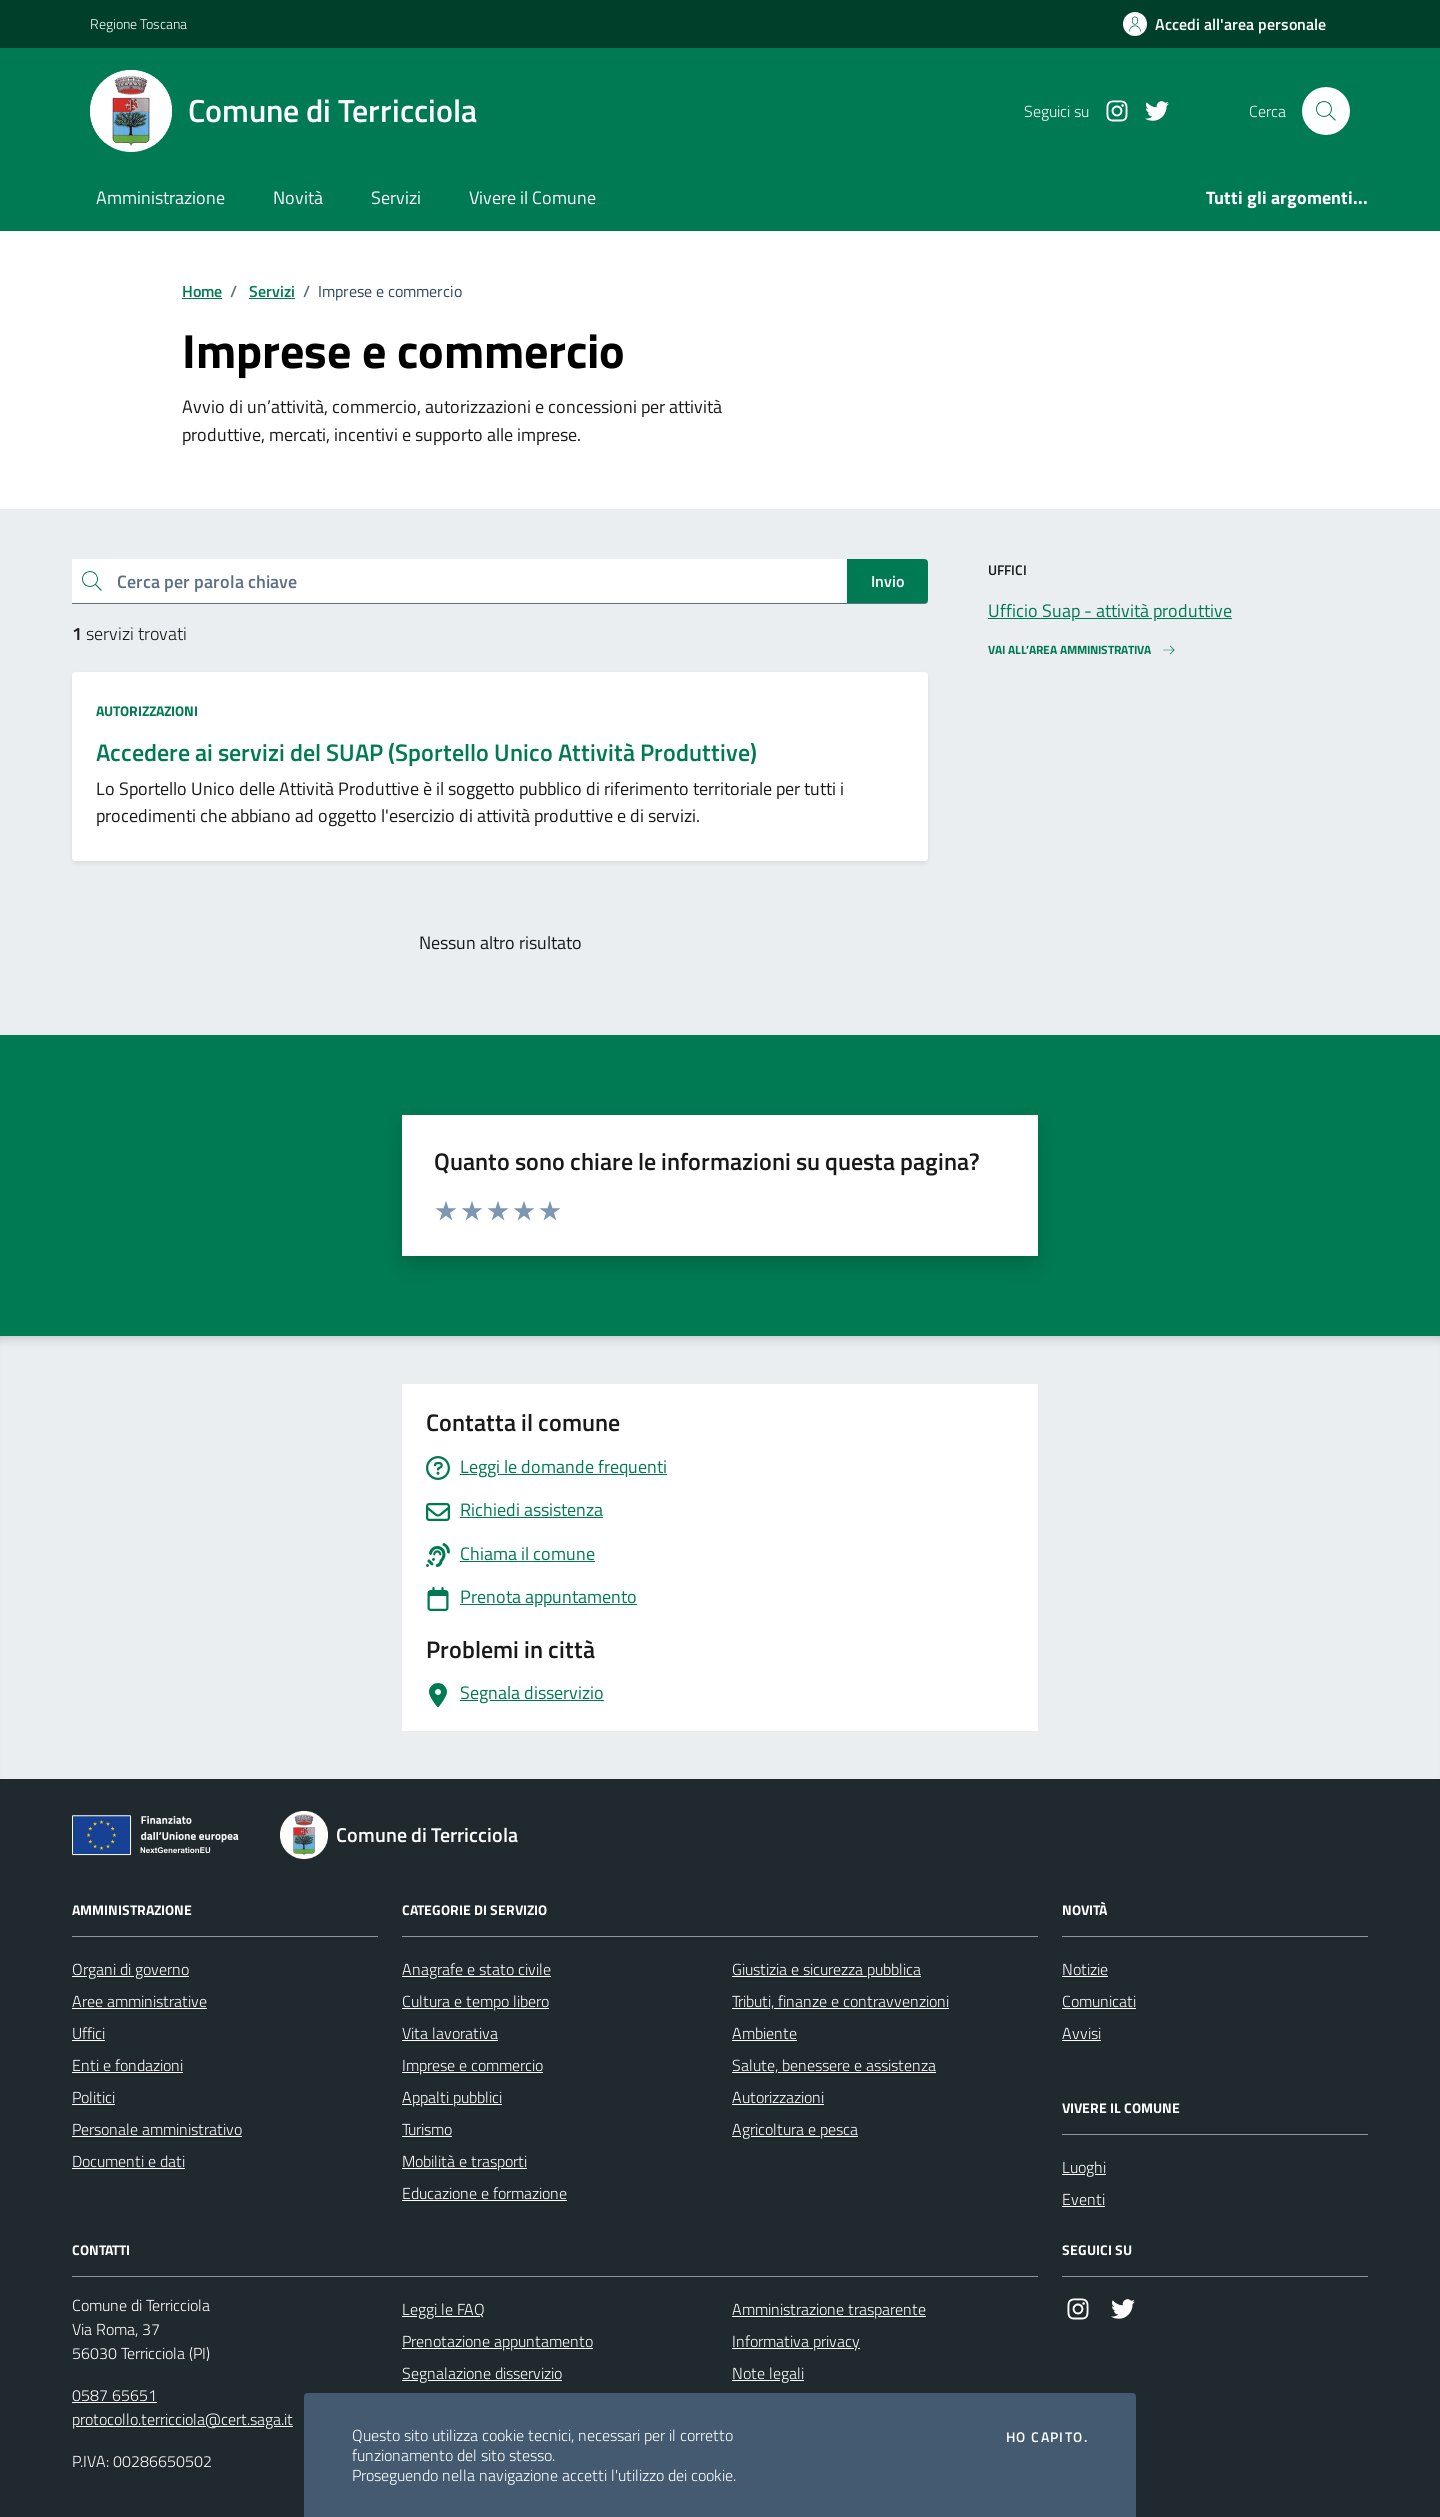 The image size is (1440, 2517). What do you see at coordinates (484, 2193) in the screenshot?
I see `Educazione e formazione` at bounding box center [484, 2193].